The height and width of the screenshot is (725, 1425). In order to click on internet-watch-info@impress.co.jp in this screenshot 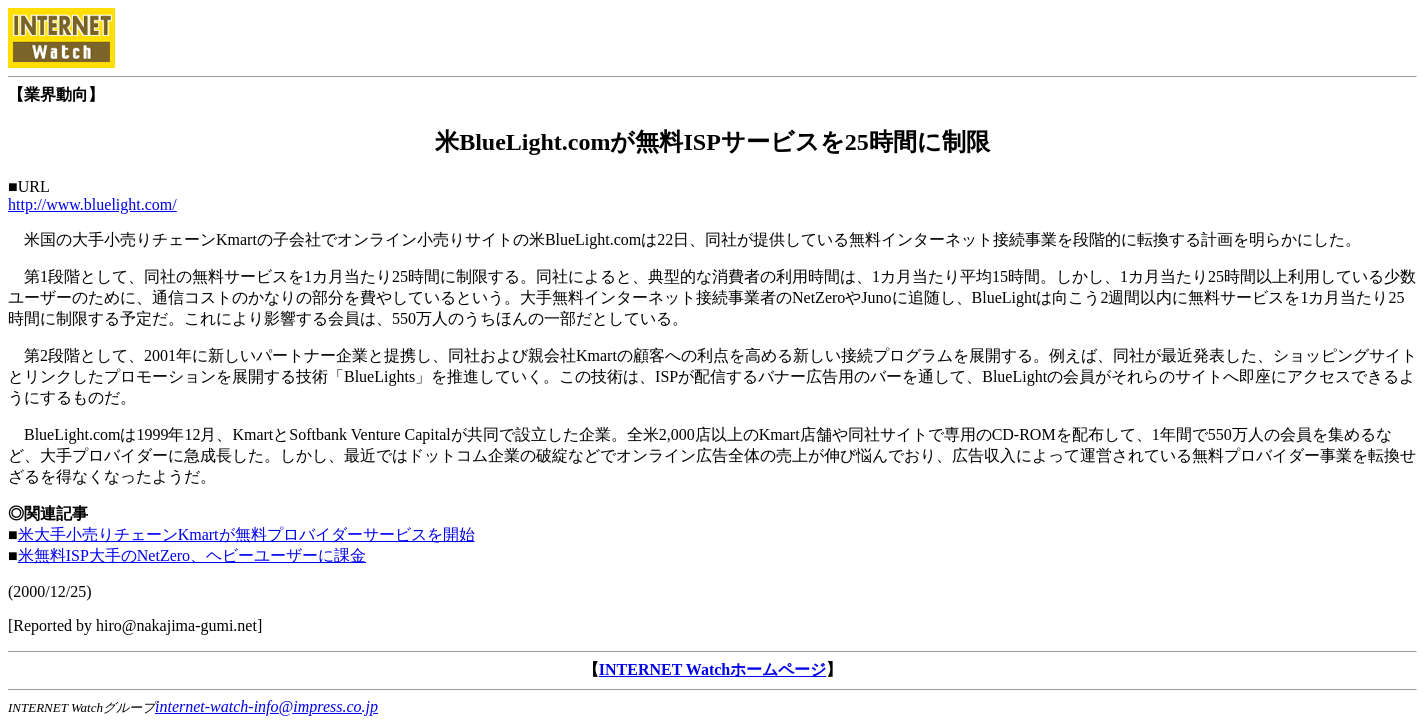, I will do `click(266, 706)`.